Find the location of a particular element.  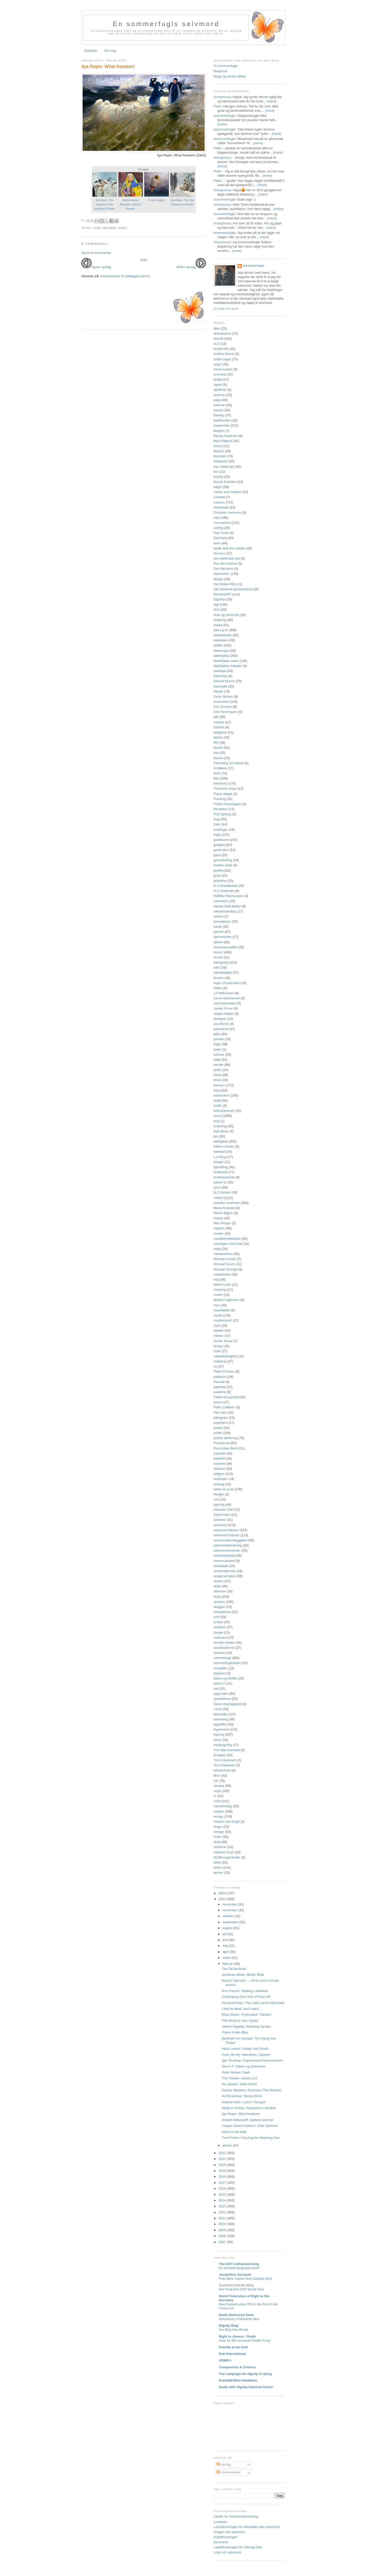

socialrealisme is located at coordinates (224, 1648).